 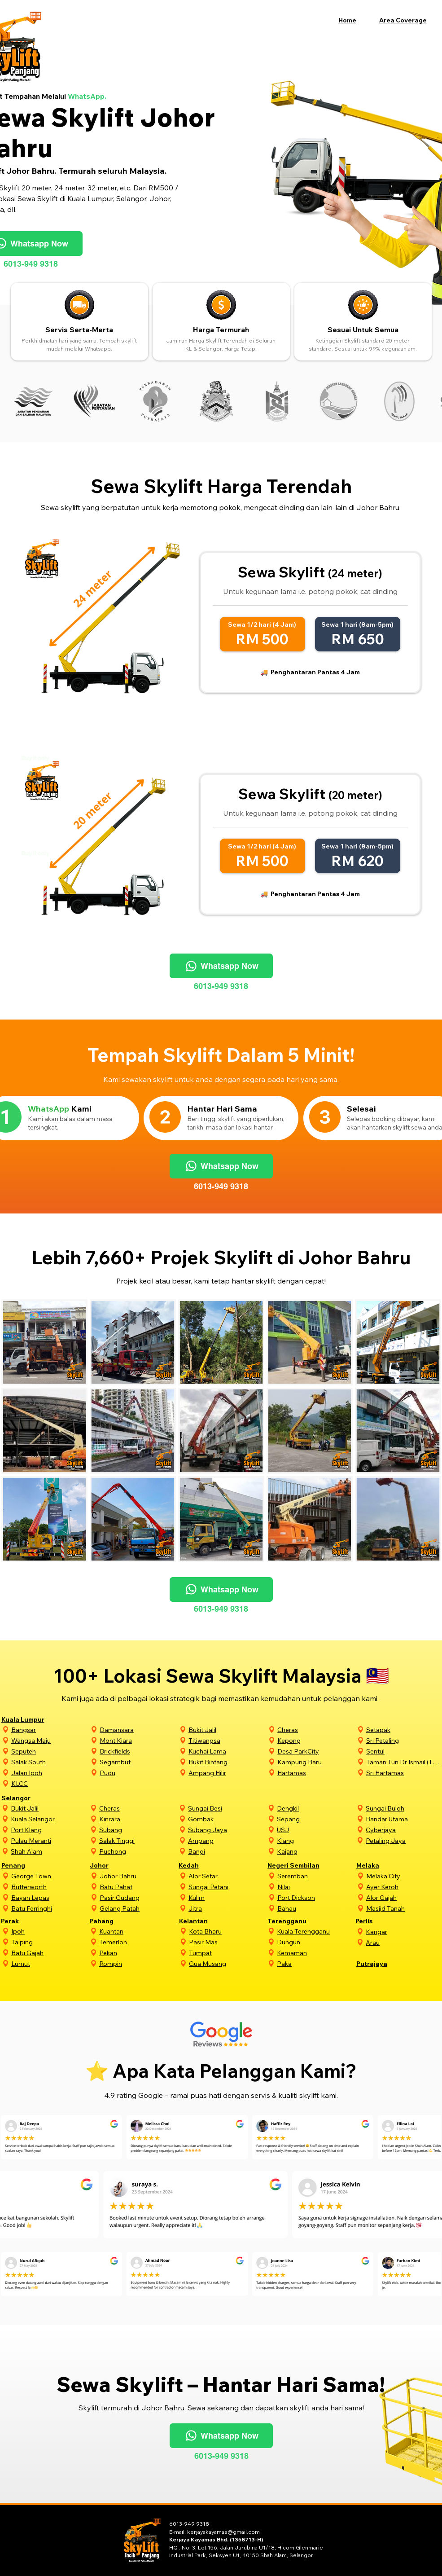 I want to click on [Bahau], so click(x=315, y=1908).